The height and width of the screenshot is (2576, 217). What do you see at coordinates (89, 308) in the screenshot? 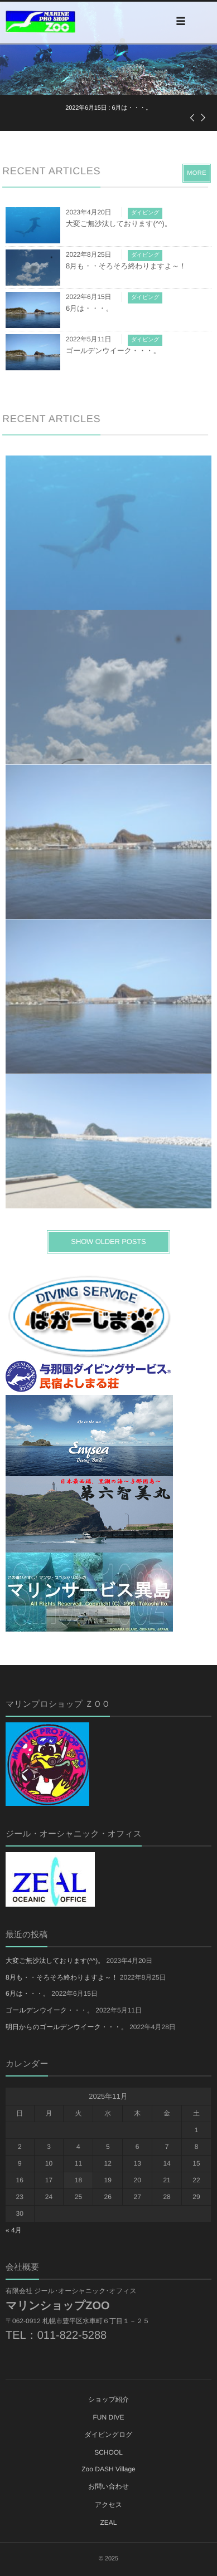
I see `6月は・・・。` at bounding box center [89, 308].